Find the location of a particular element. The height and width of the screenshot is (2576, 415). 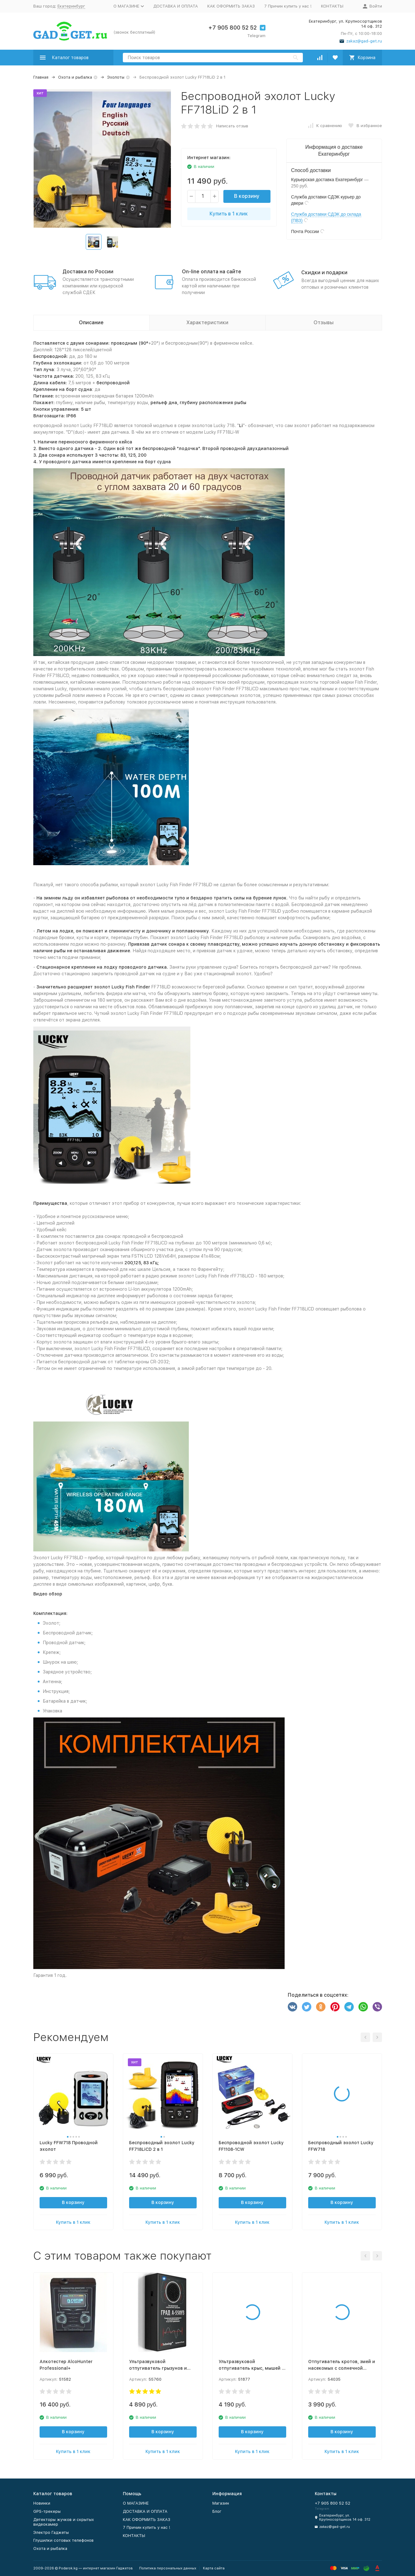

Блог is located at coordinates (216, 2511).